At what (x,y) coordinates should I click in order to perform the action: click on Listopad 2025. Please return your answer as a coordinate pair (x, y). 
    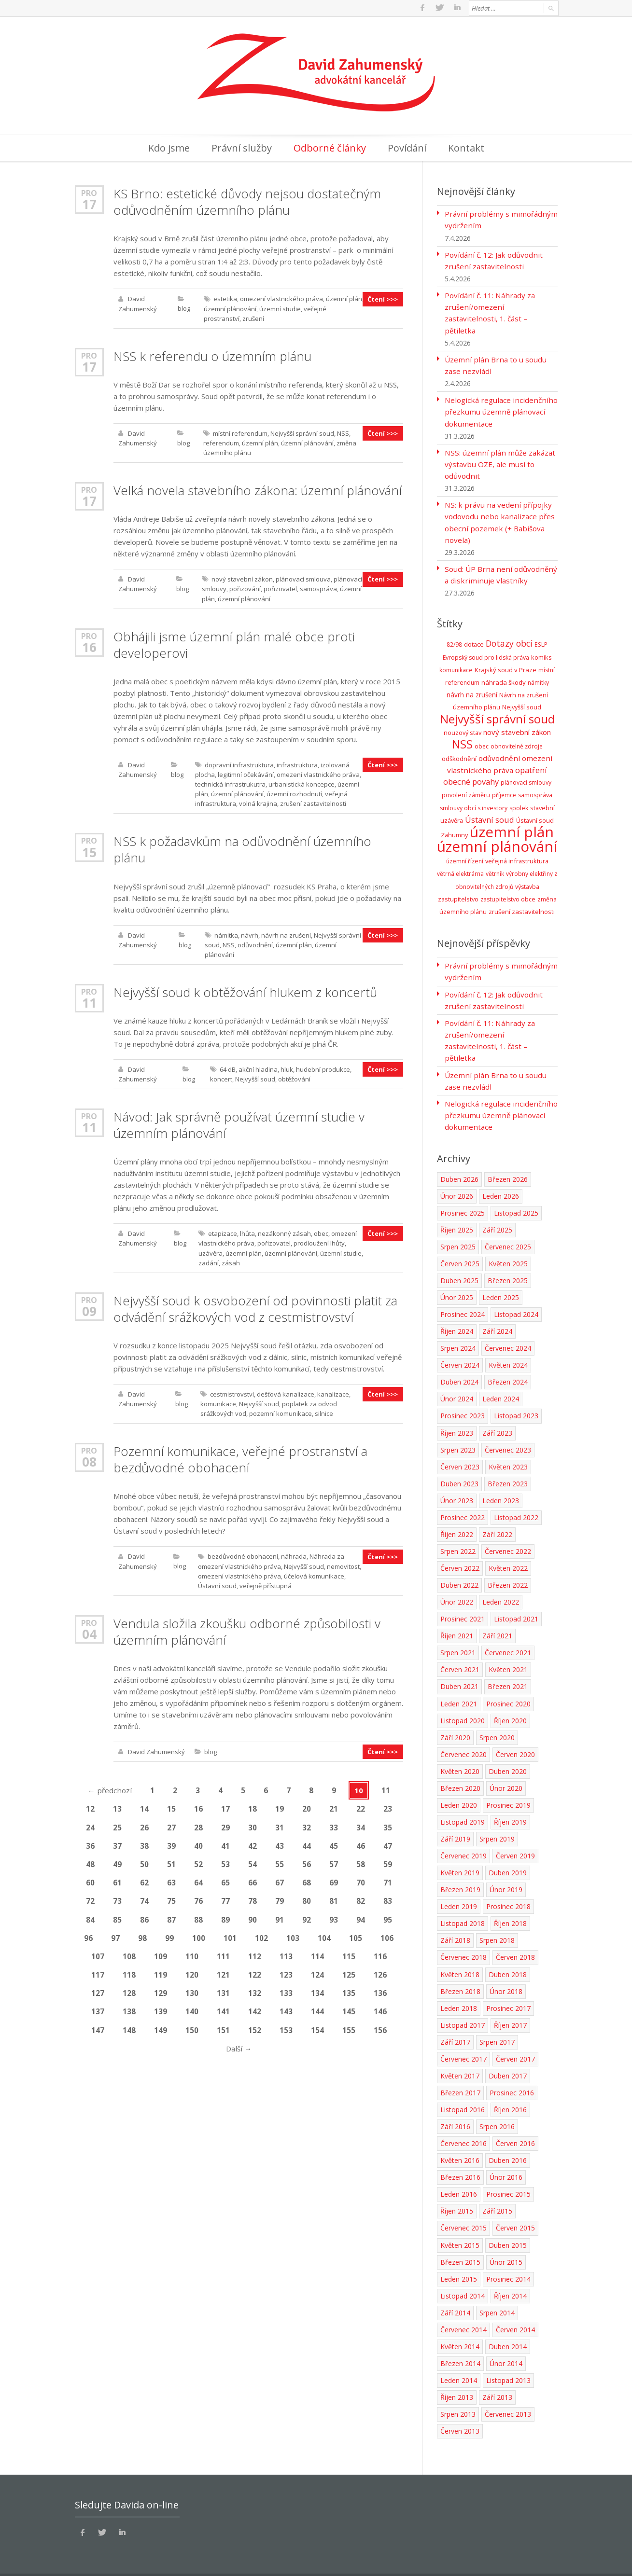
    Looking at the image, I should click on (516, 1183).